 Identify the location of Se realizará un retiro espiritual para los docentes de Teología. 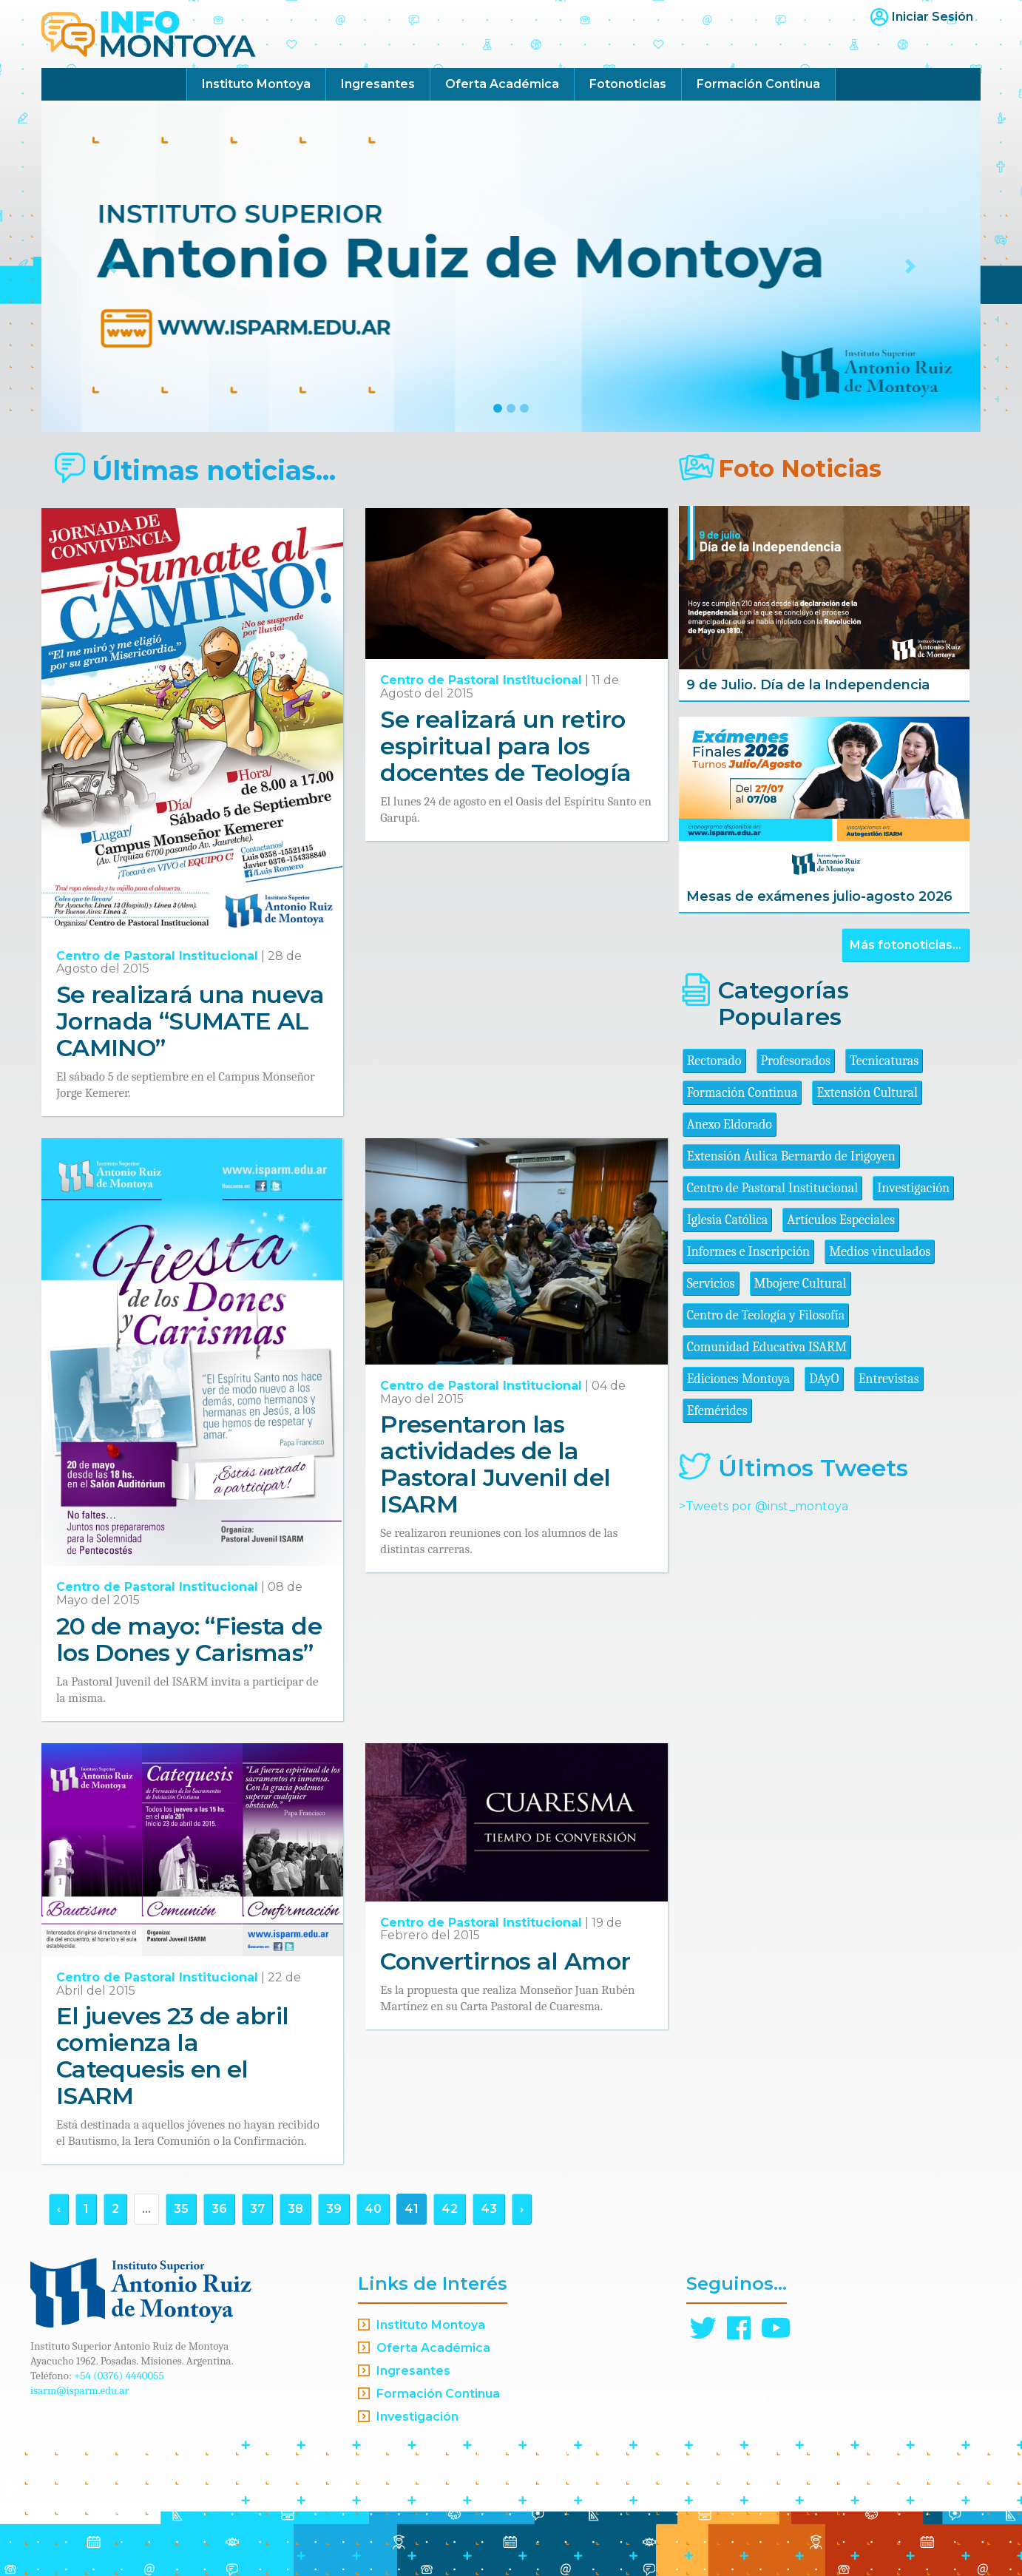
(505, 746).